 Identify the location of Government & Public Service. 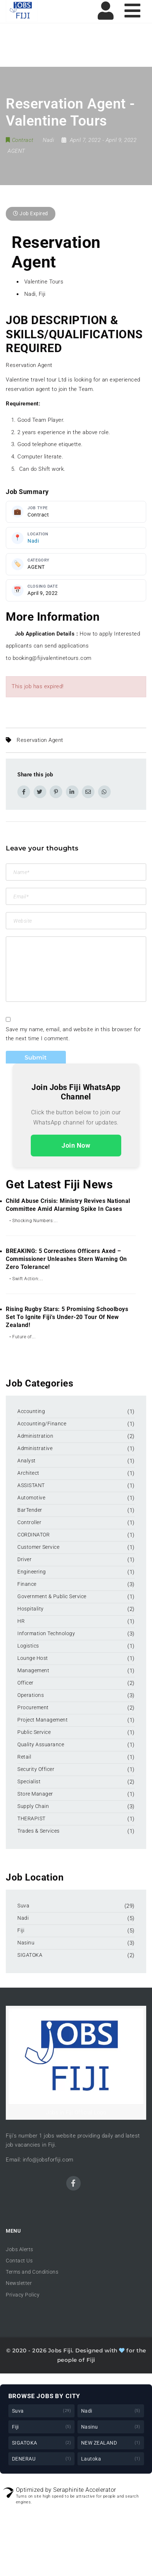
(51, 1596).